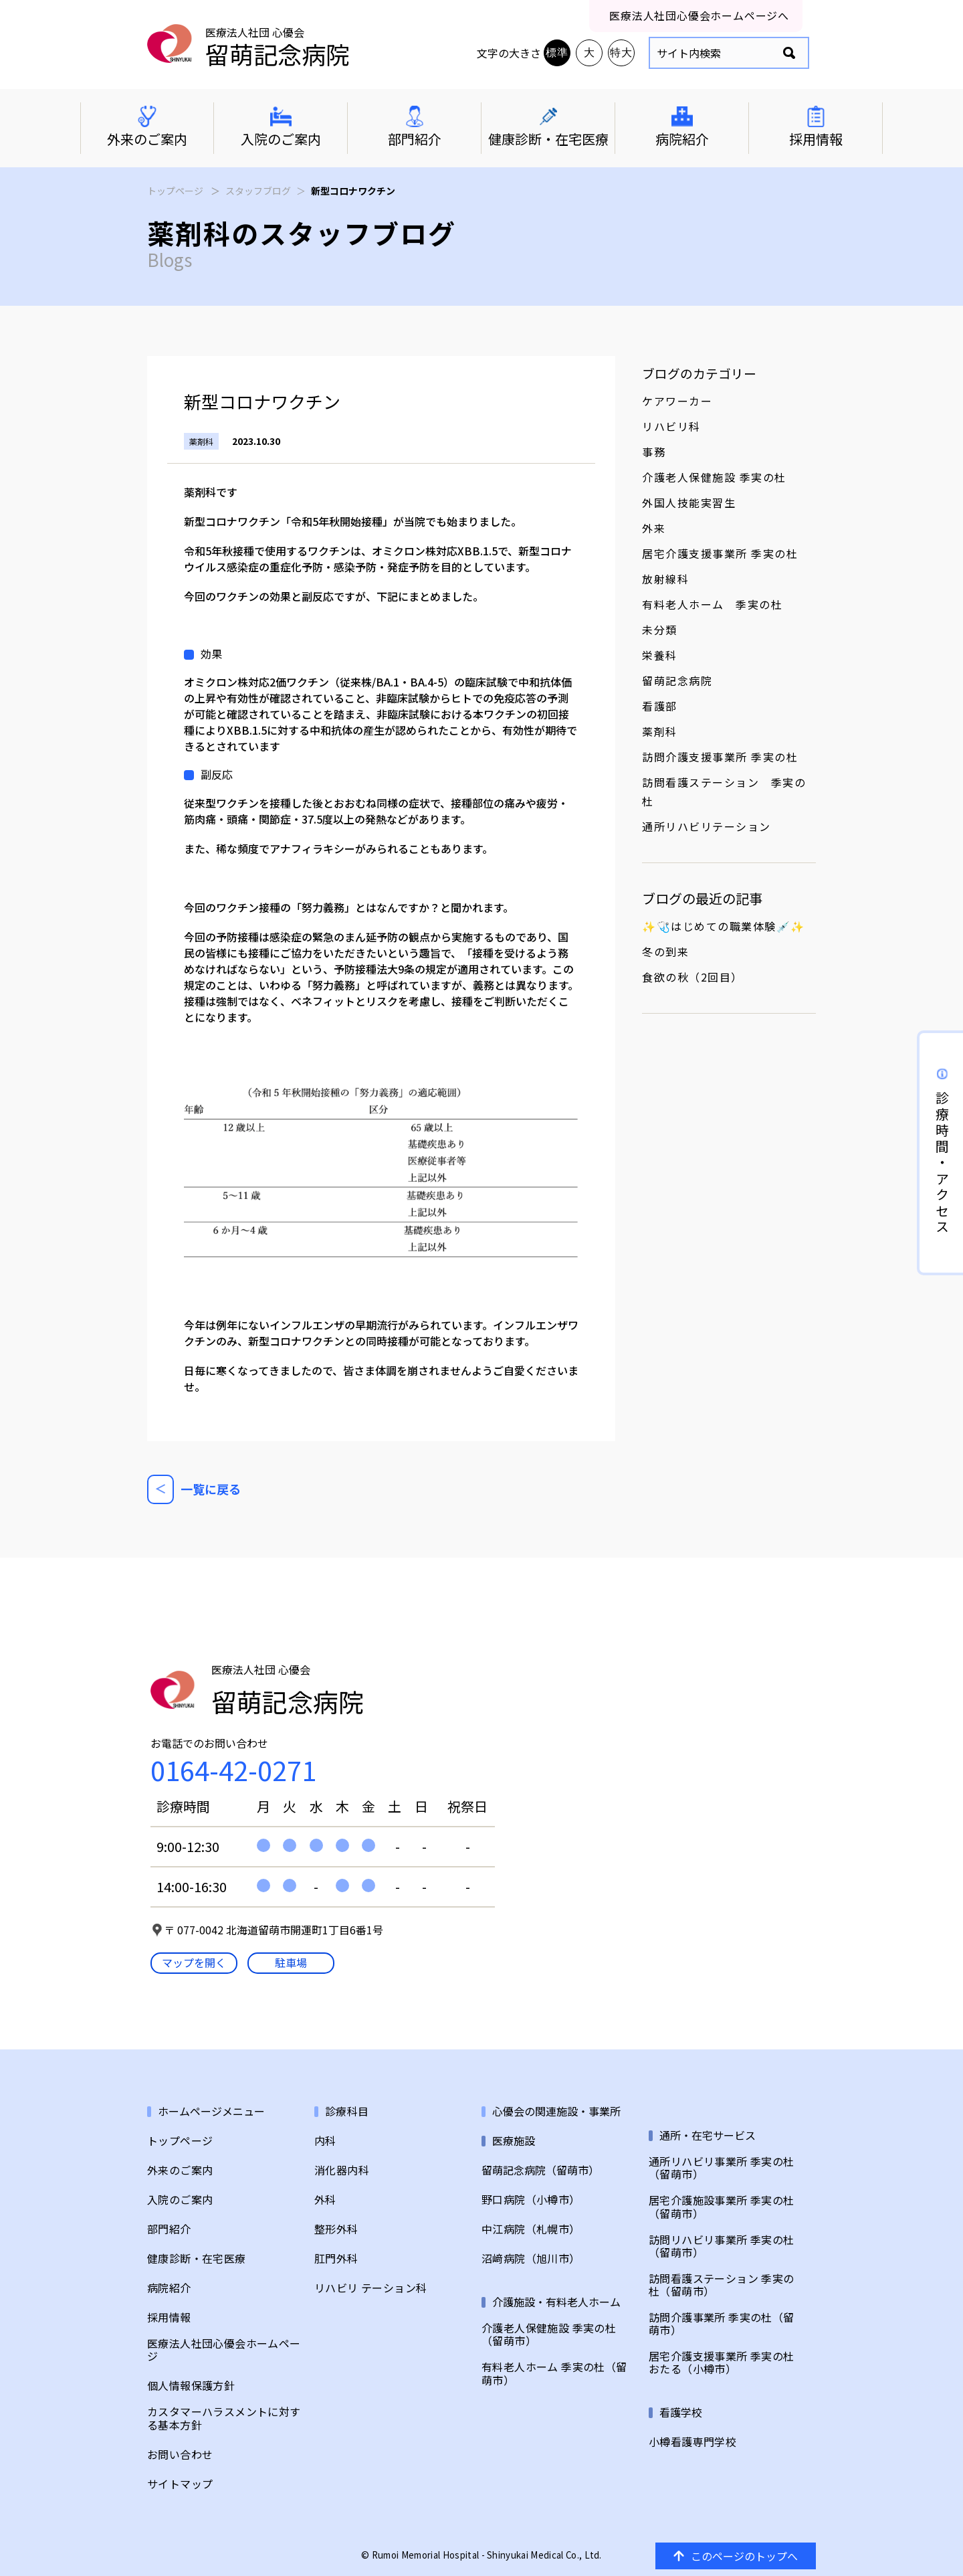 This screenshot has height=2576, width=963. Describe the element at coordinates (554, 2373) in the screenshot. I see `有料老人ホーム 季実の杜（留萌市）` at that location.